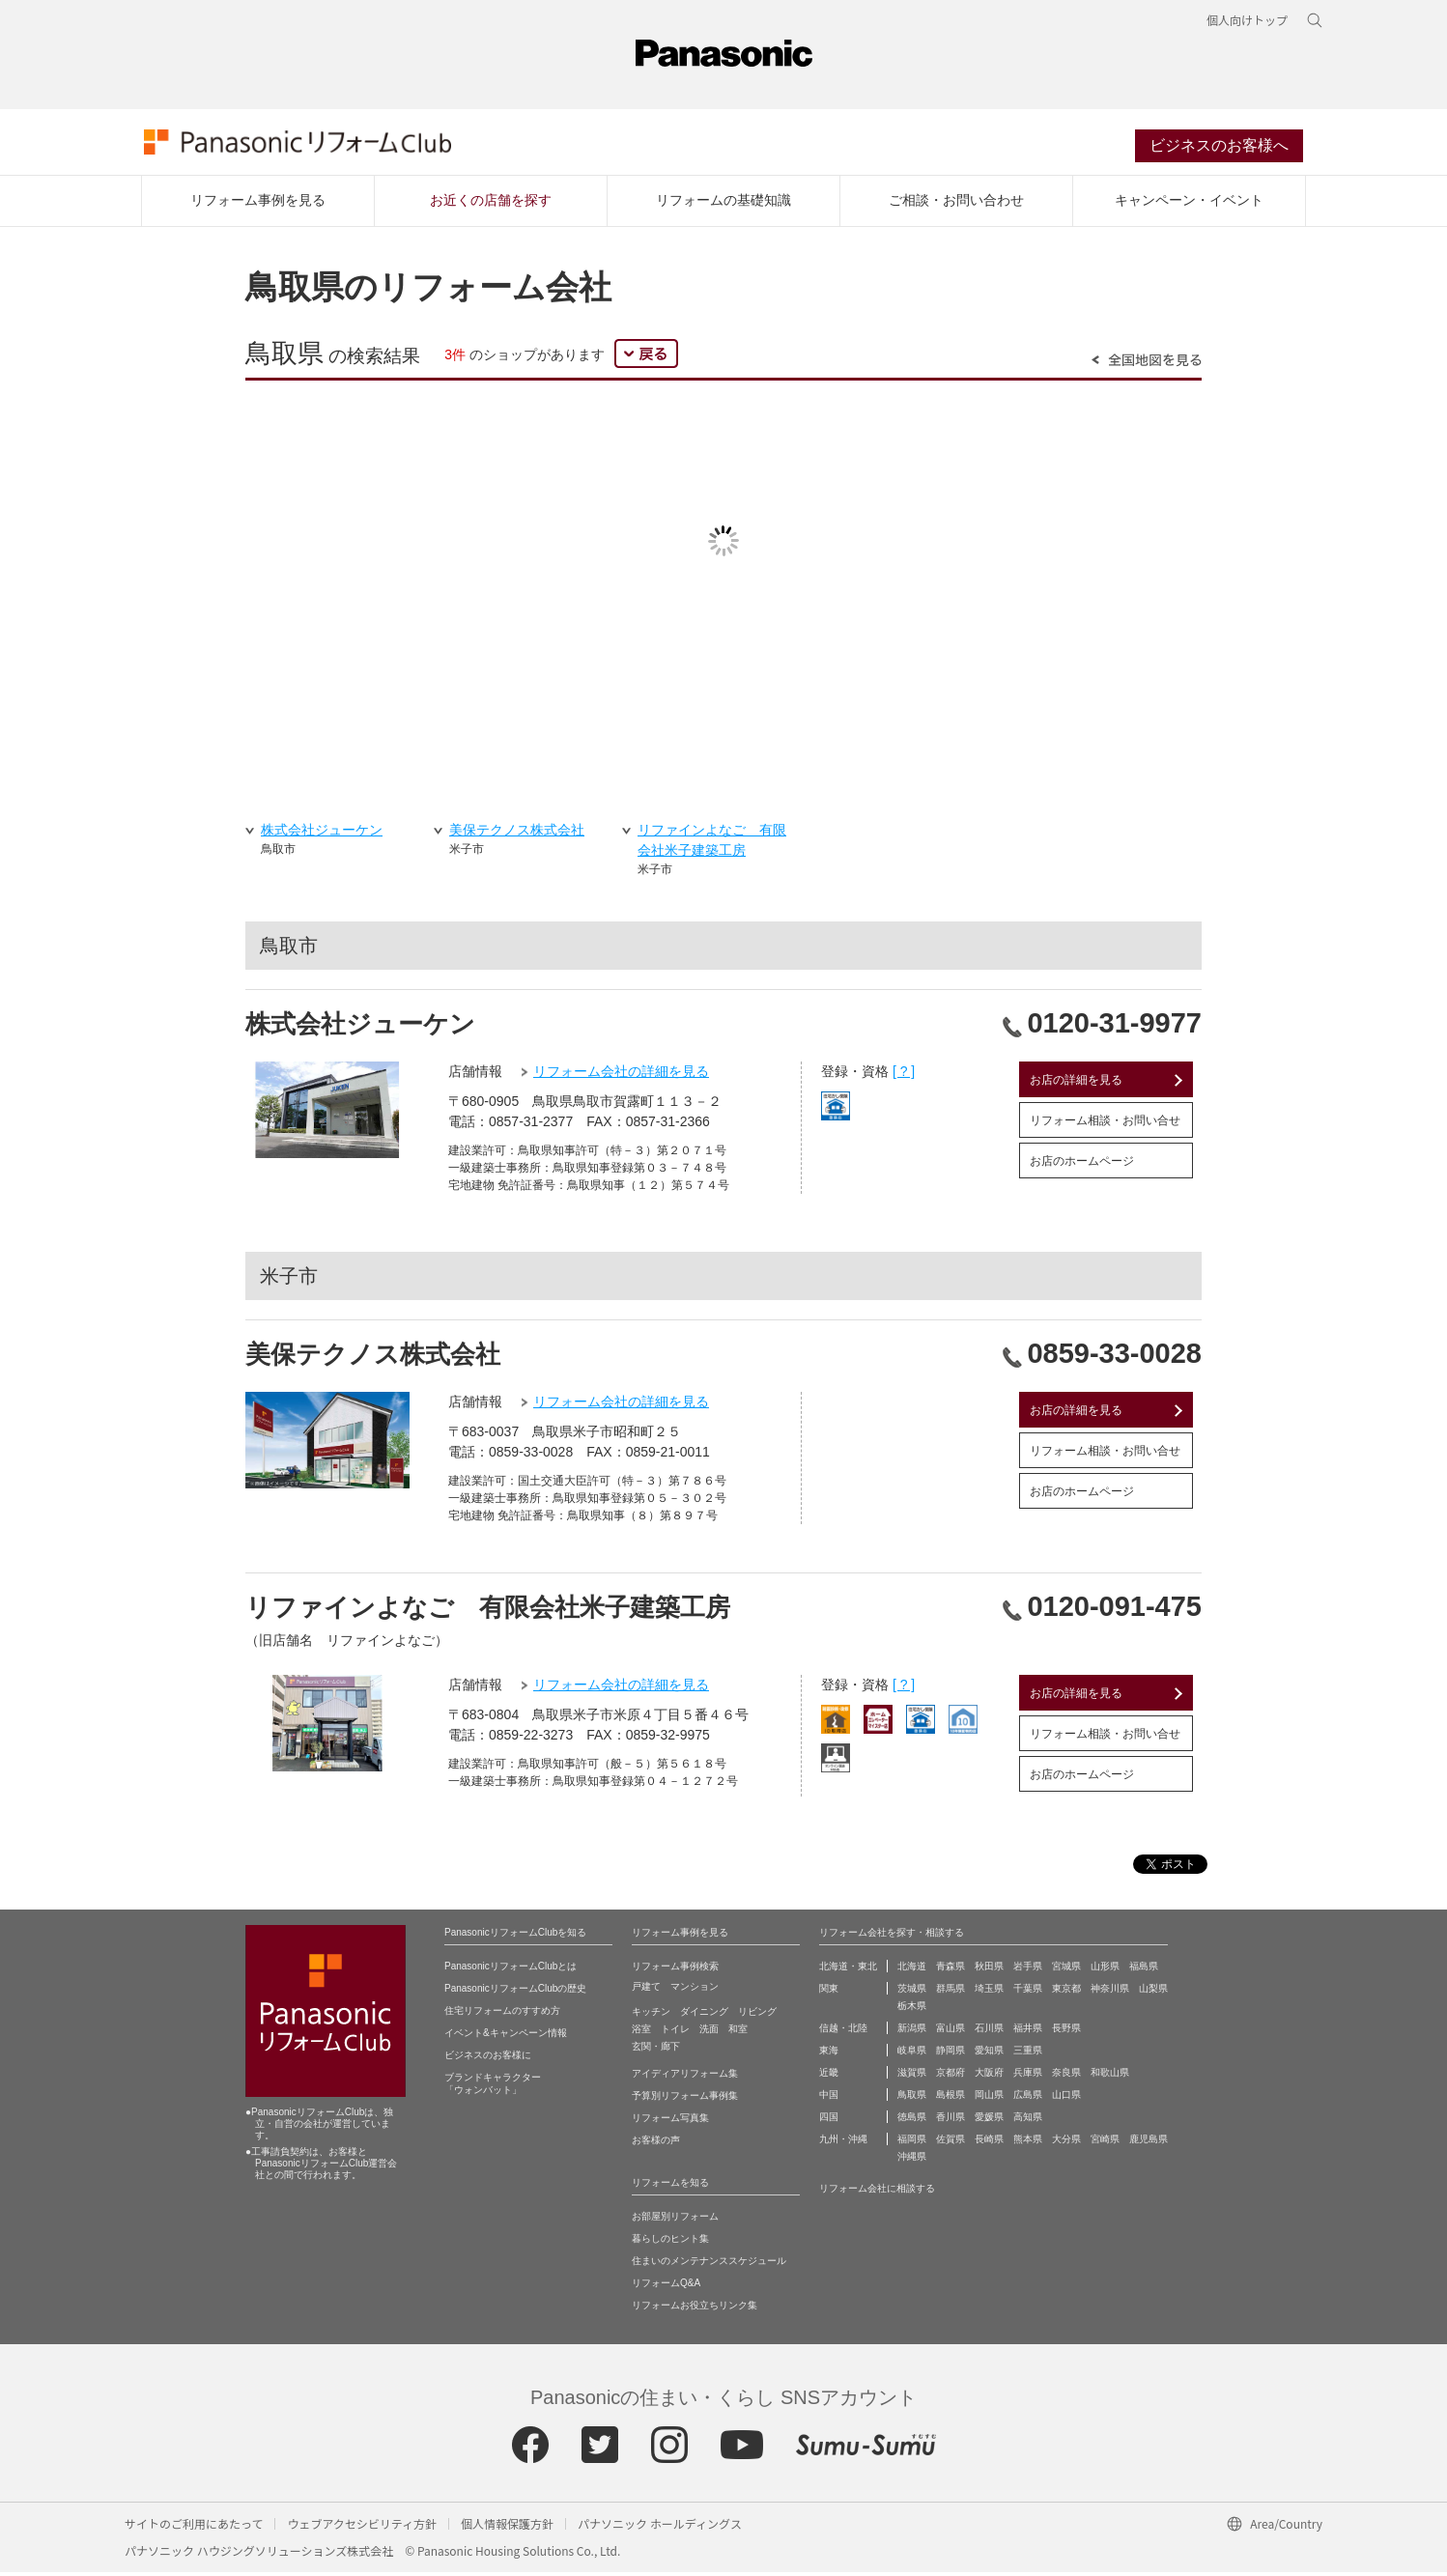 The image size is (1447, 2576). Describe the element at coordinates (1027, 2076) in the screenshot. I see `兵庫県` at that location.